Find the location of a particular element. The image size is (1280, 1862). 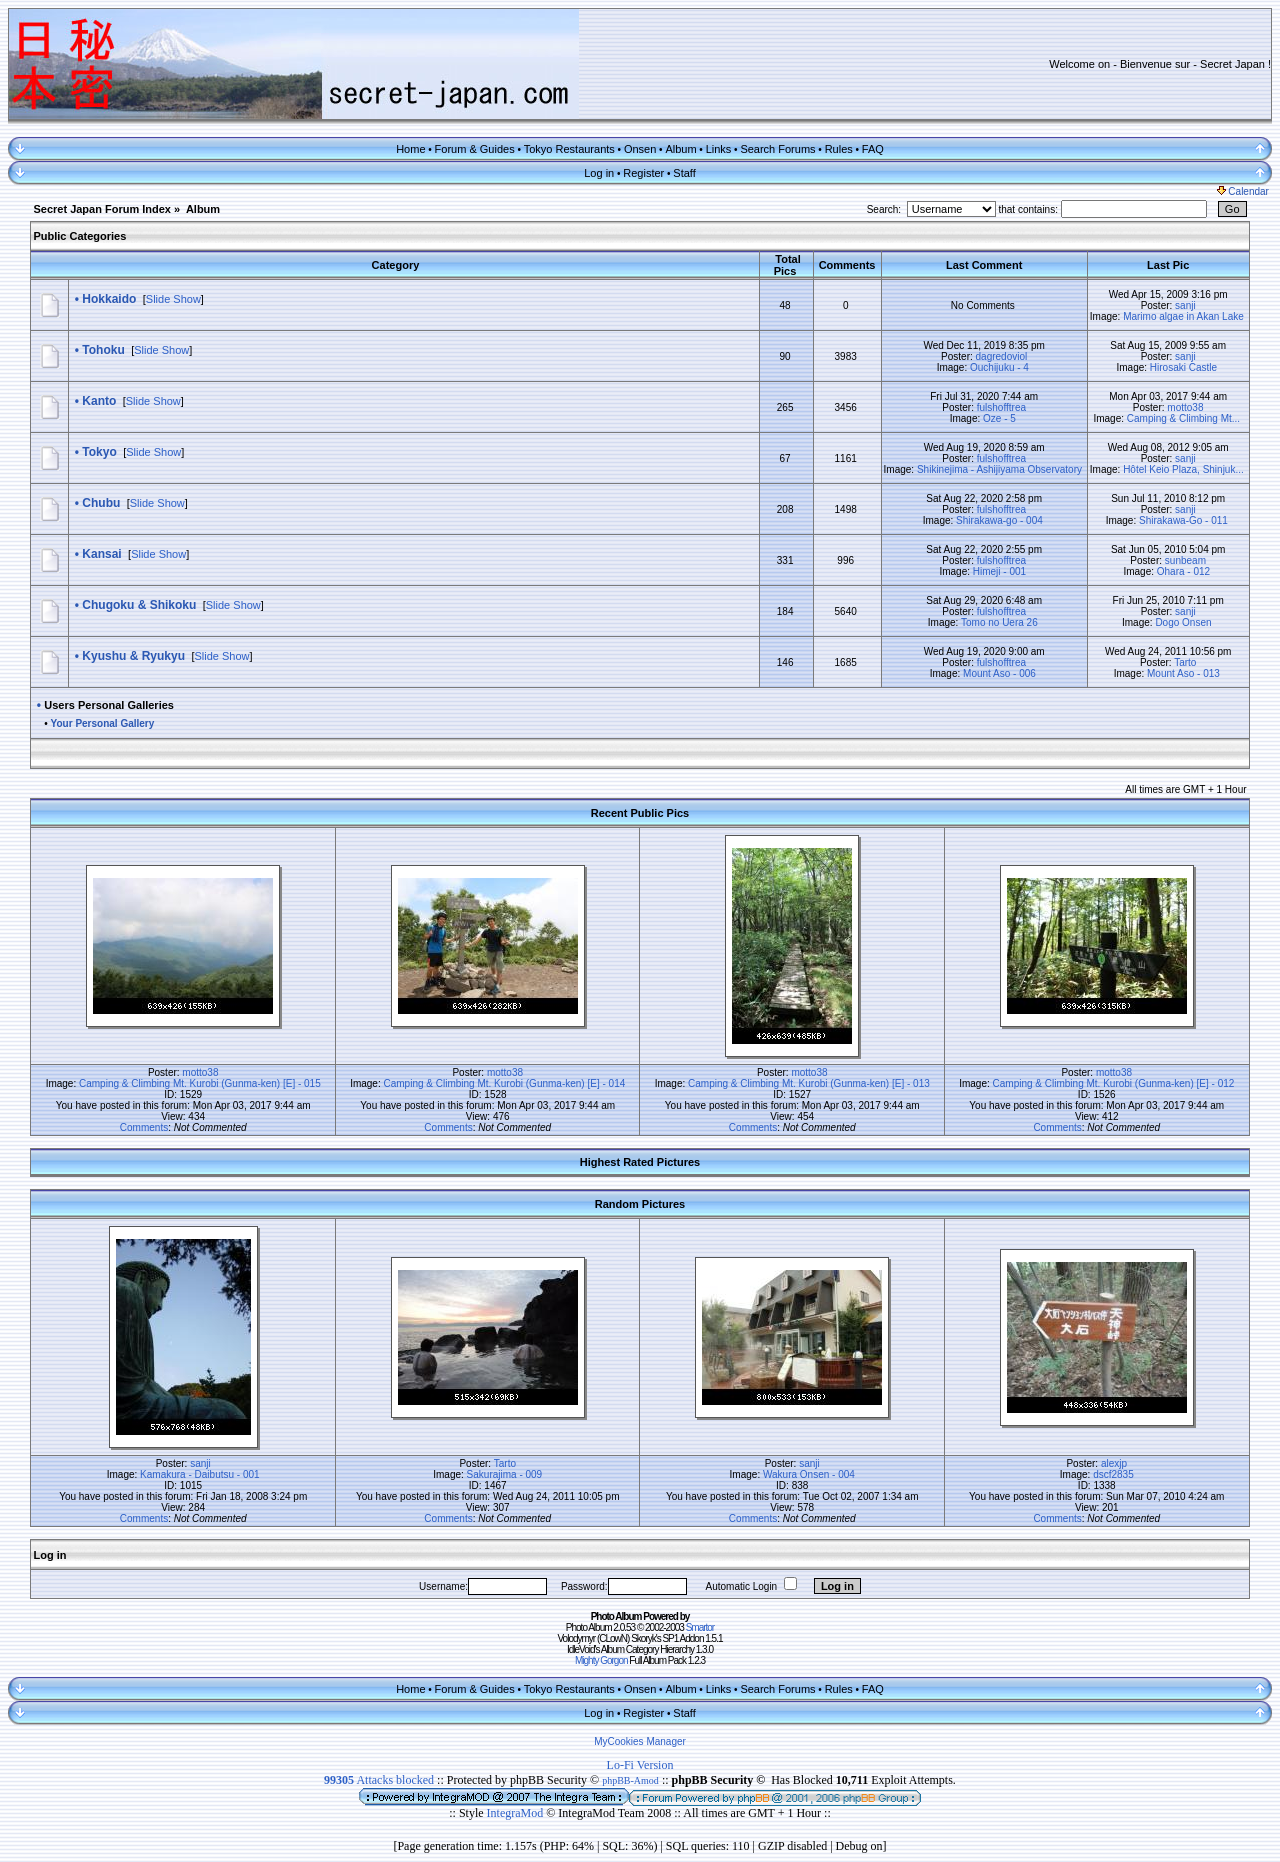

Attacks blocked is located at coordinates (379, 1780).